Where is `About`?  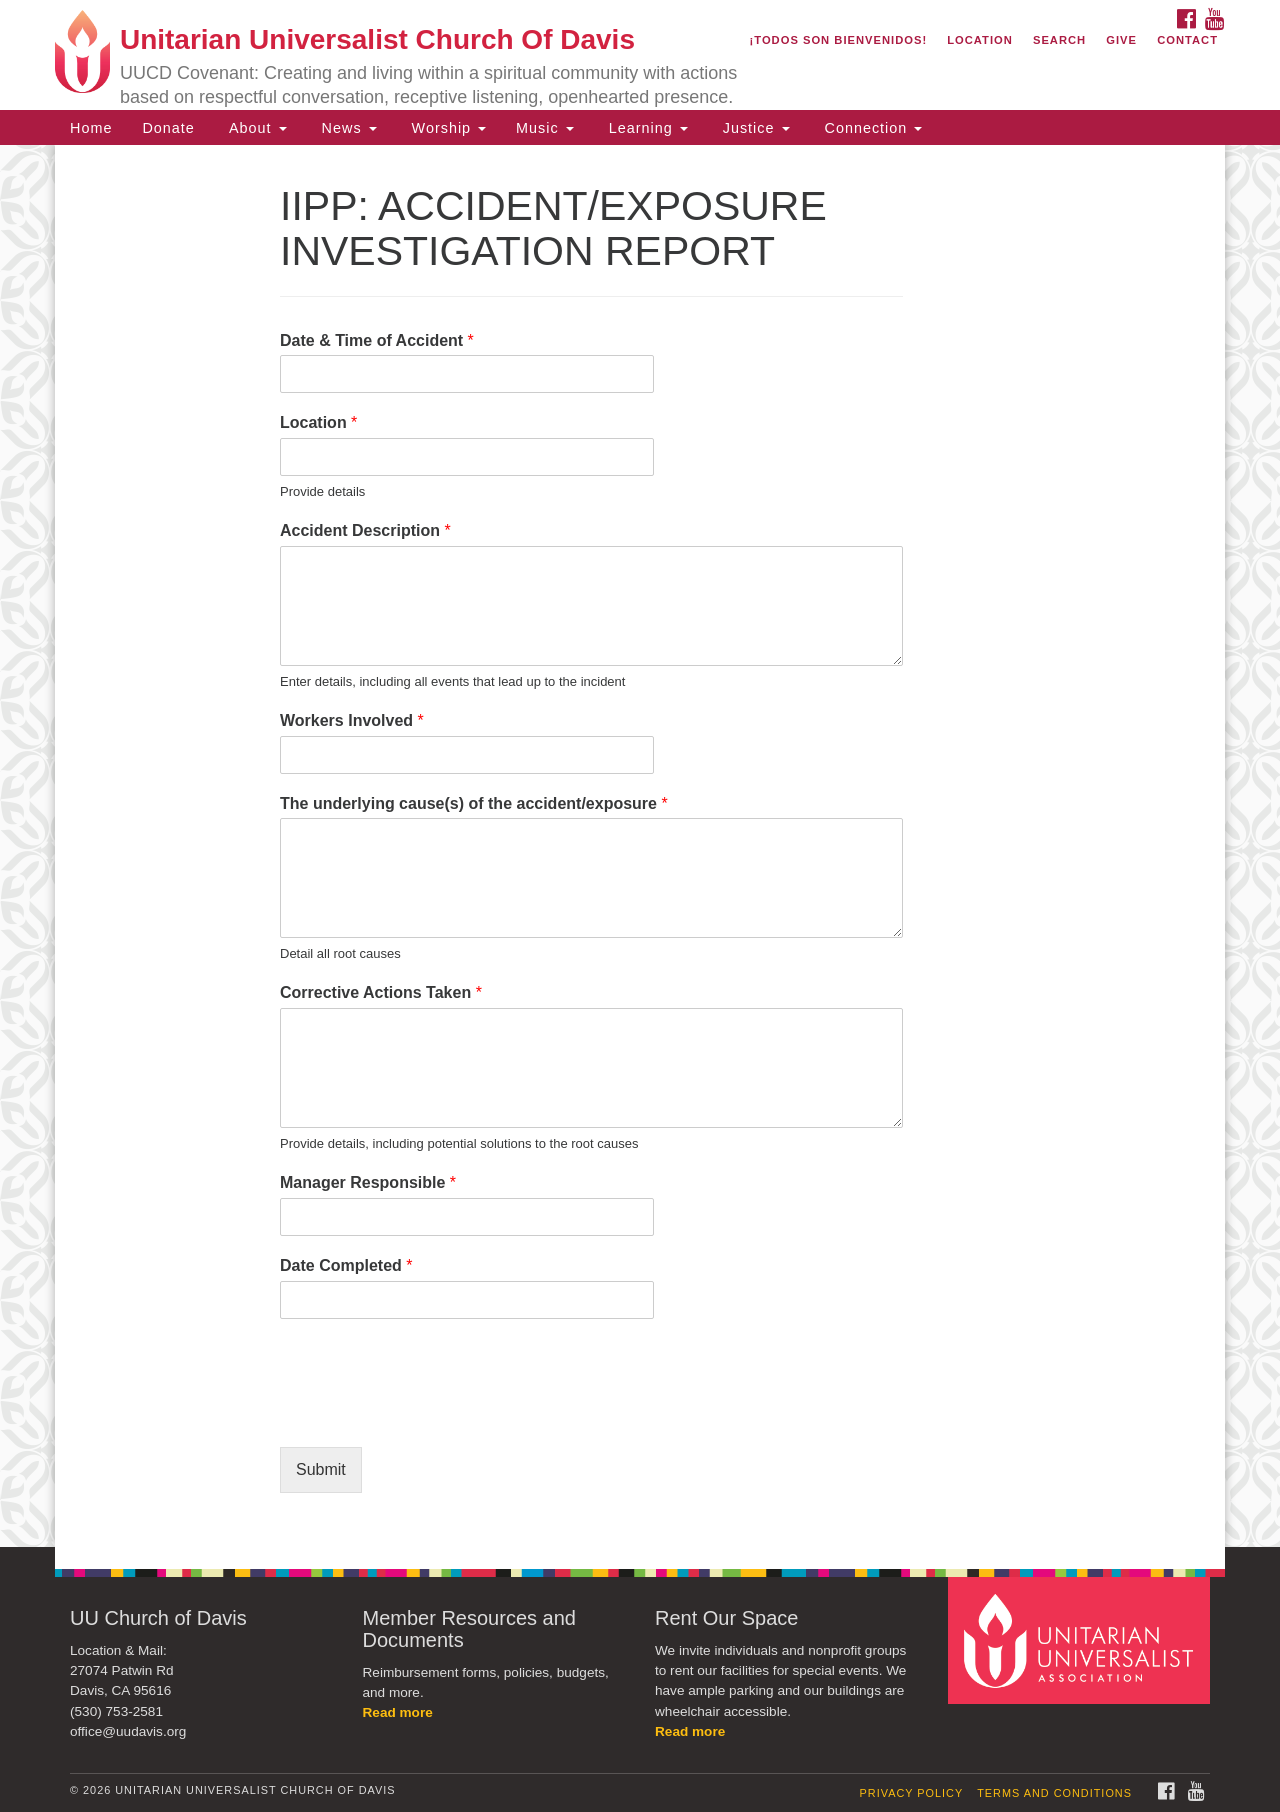
About is located at coordinates (256, 128).